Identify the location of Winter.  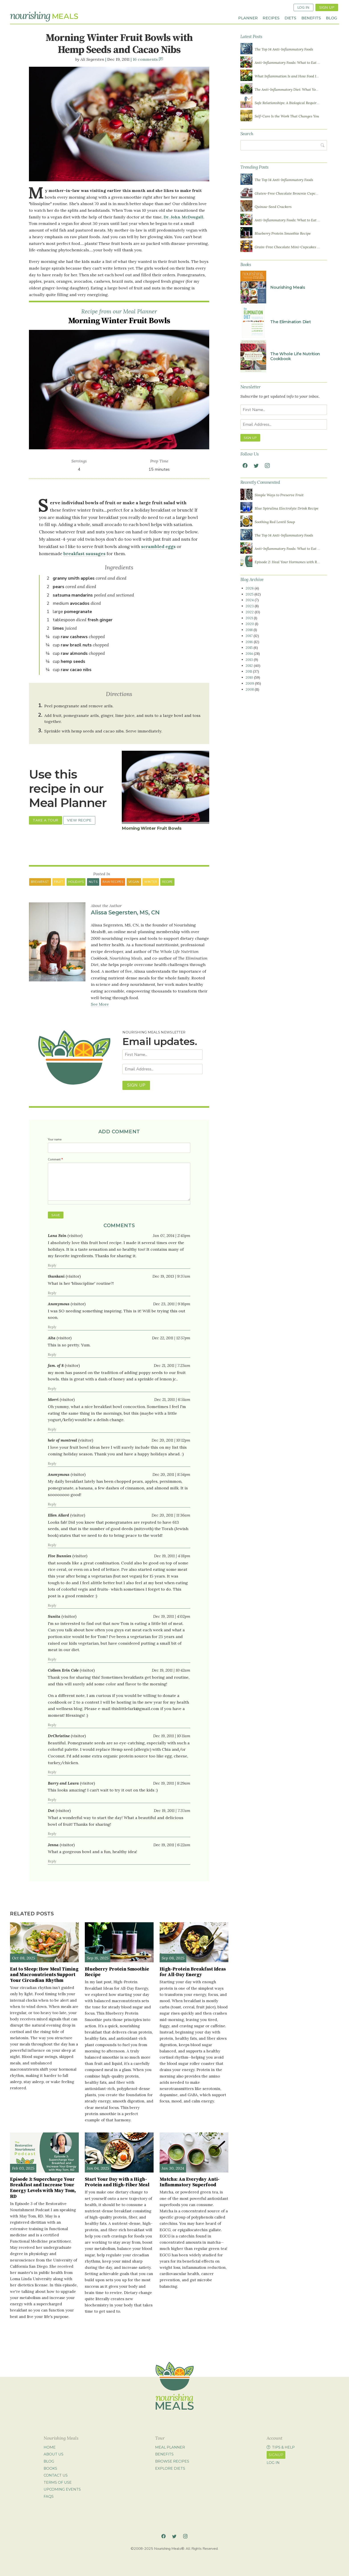
(150, 882).